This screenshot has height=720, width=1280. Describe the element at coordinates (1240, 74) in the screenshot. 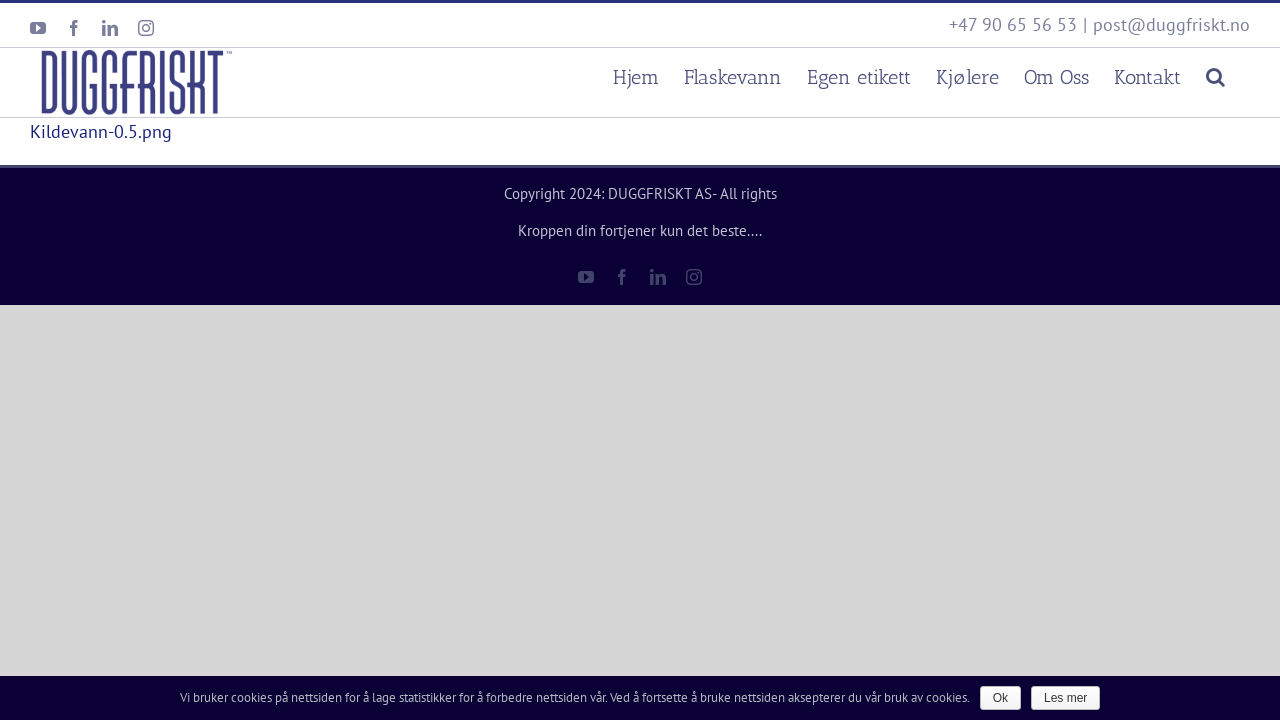

I see `[Søk]` at that location.